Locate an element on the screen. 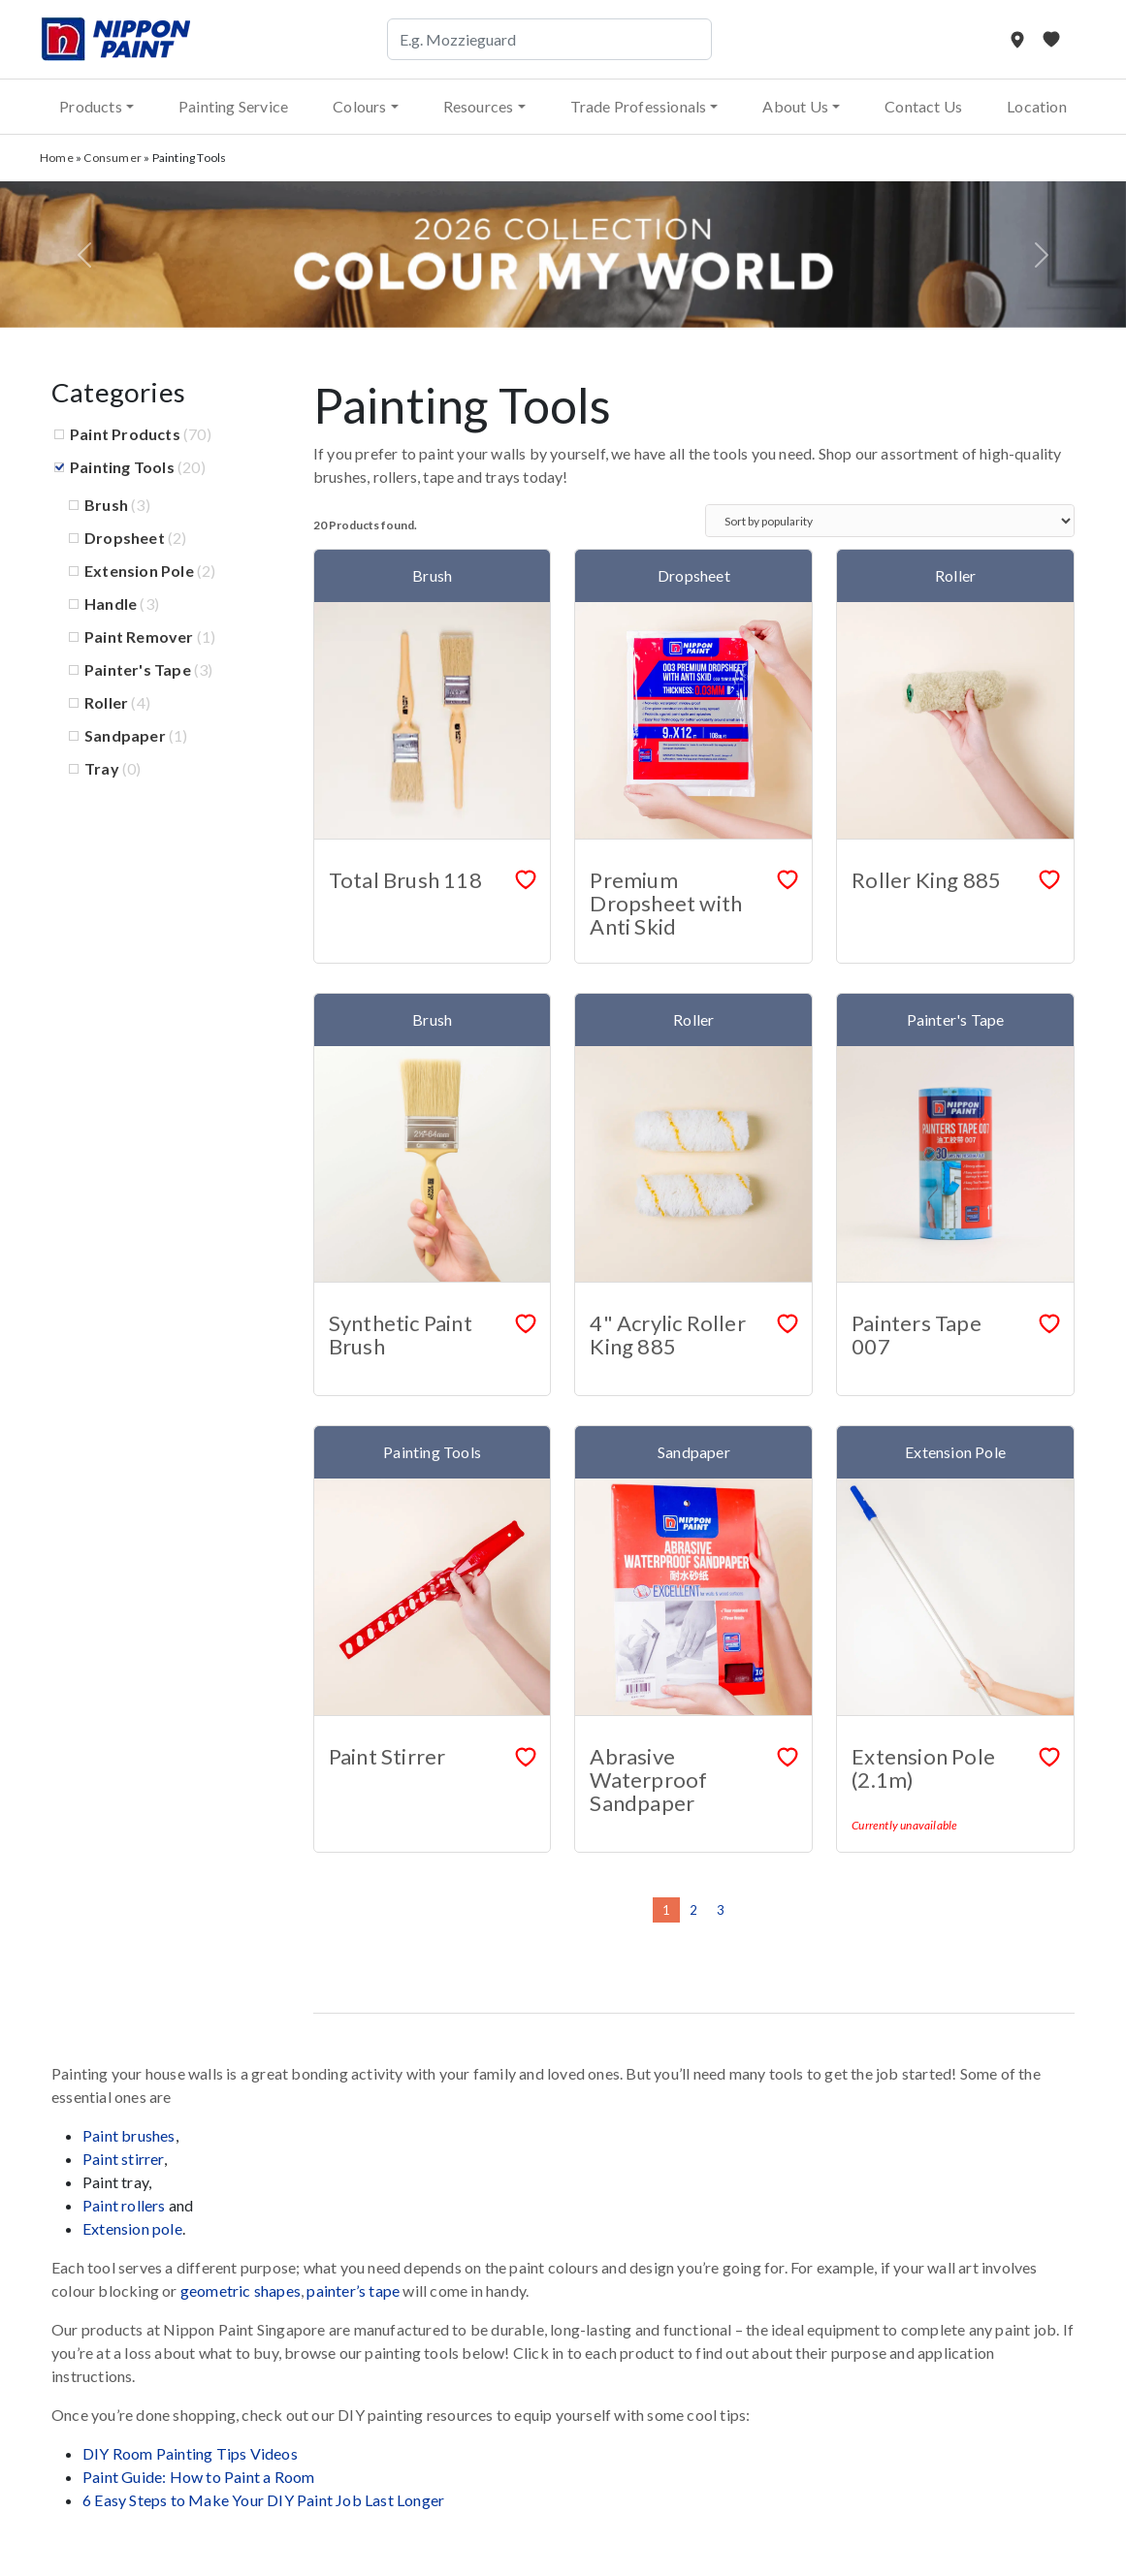  Dropsheet is located at coordinates (124, 537).